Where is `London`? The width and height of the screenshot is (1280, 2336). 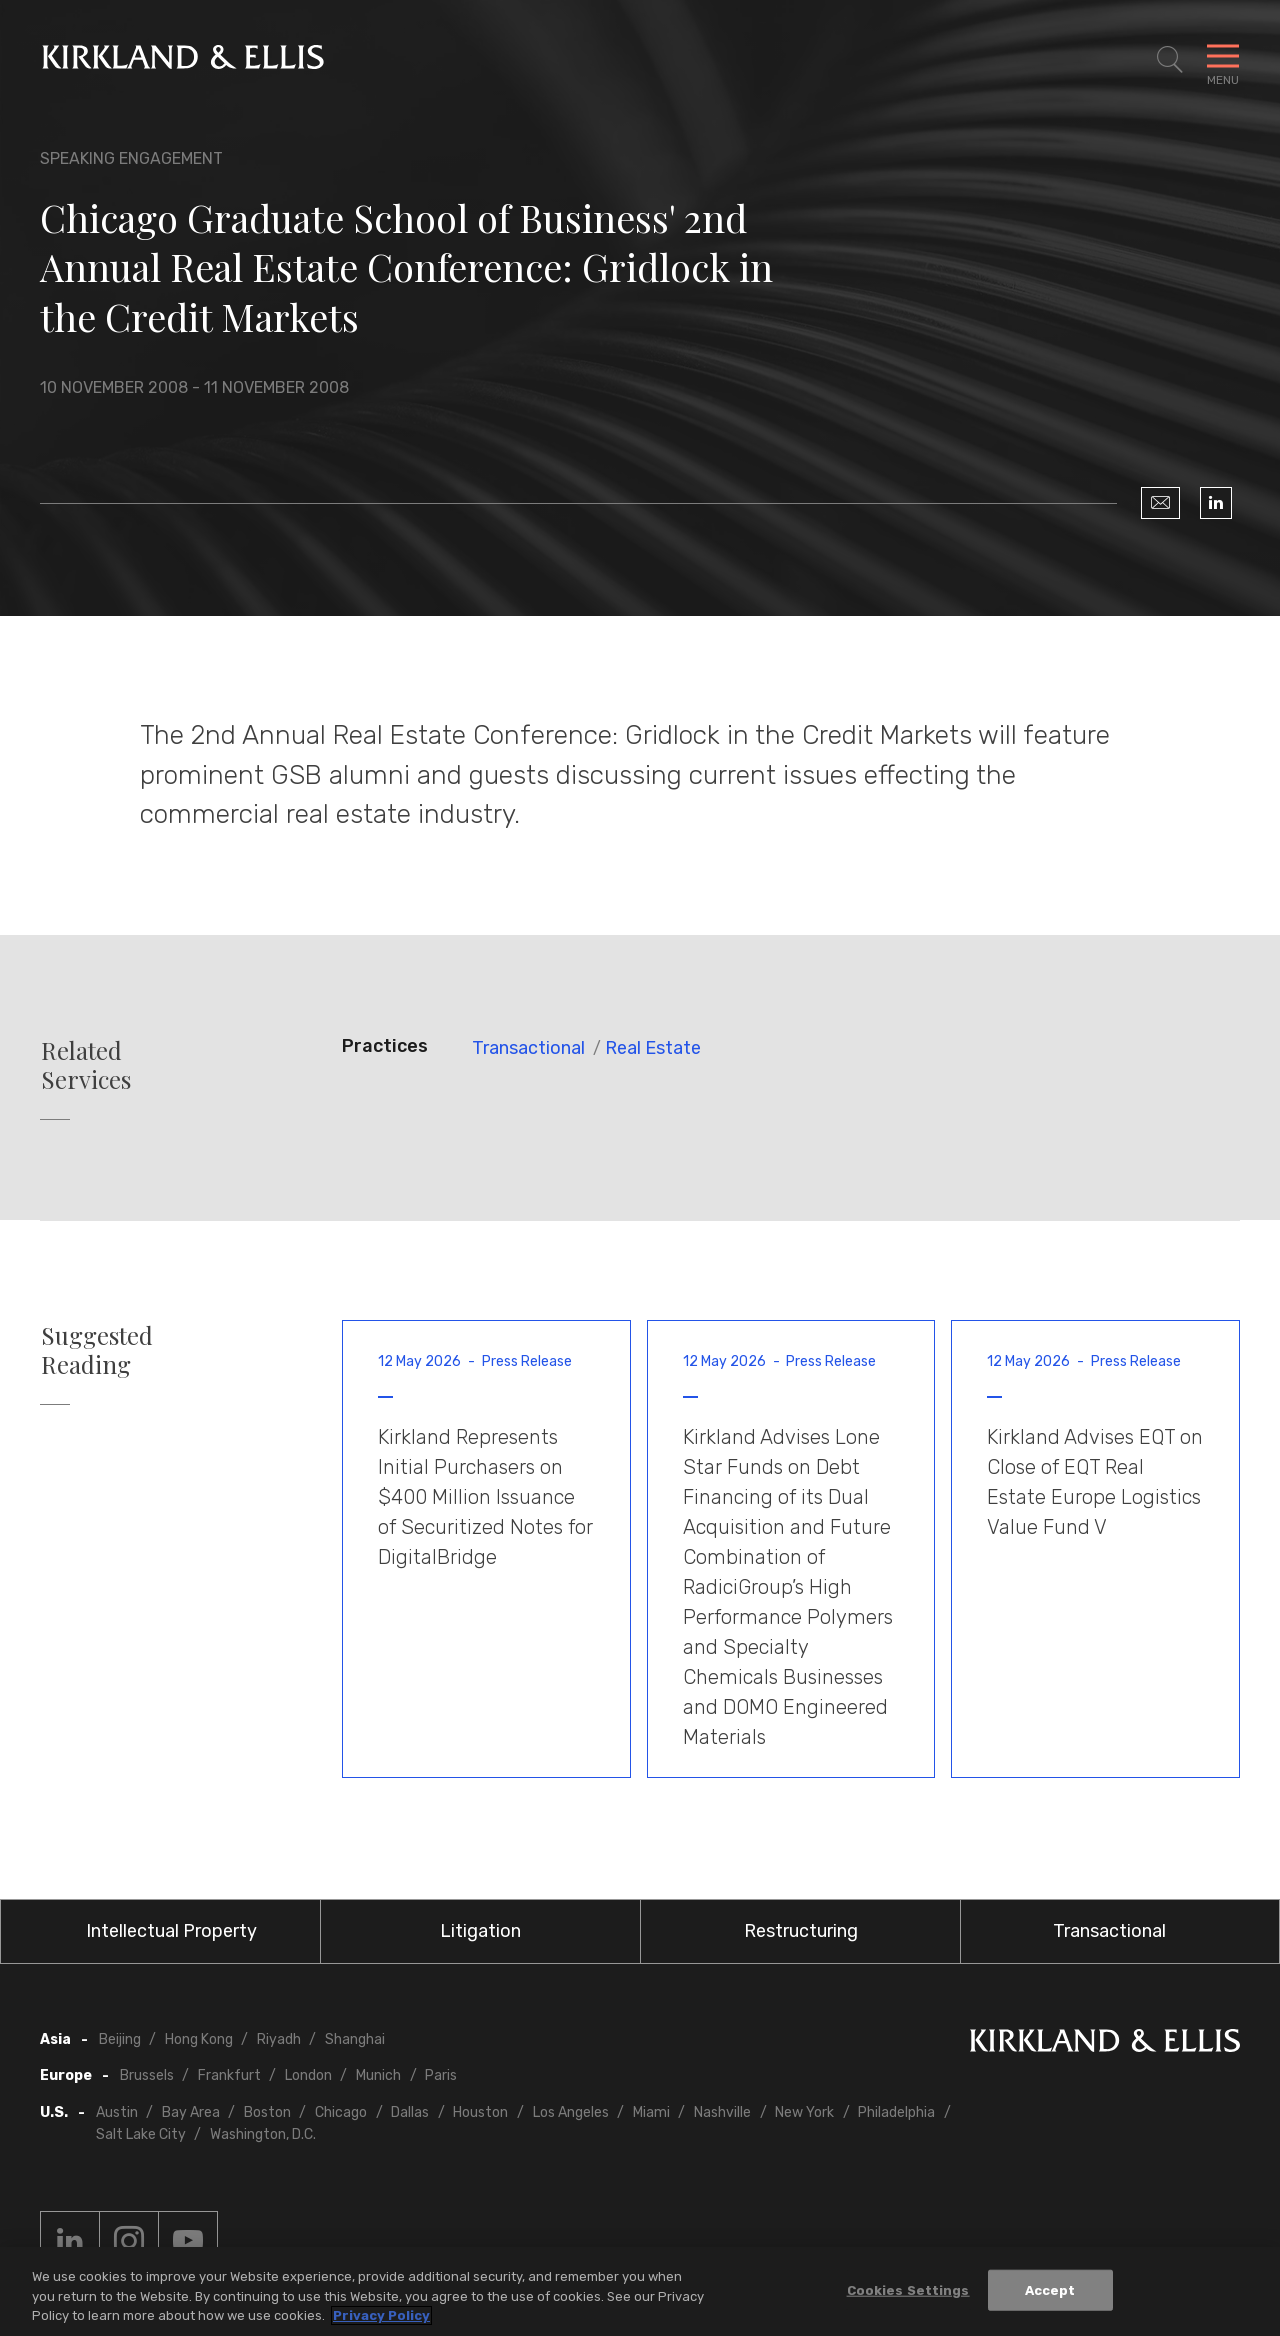 London is located at coordinates (308, 2075).